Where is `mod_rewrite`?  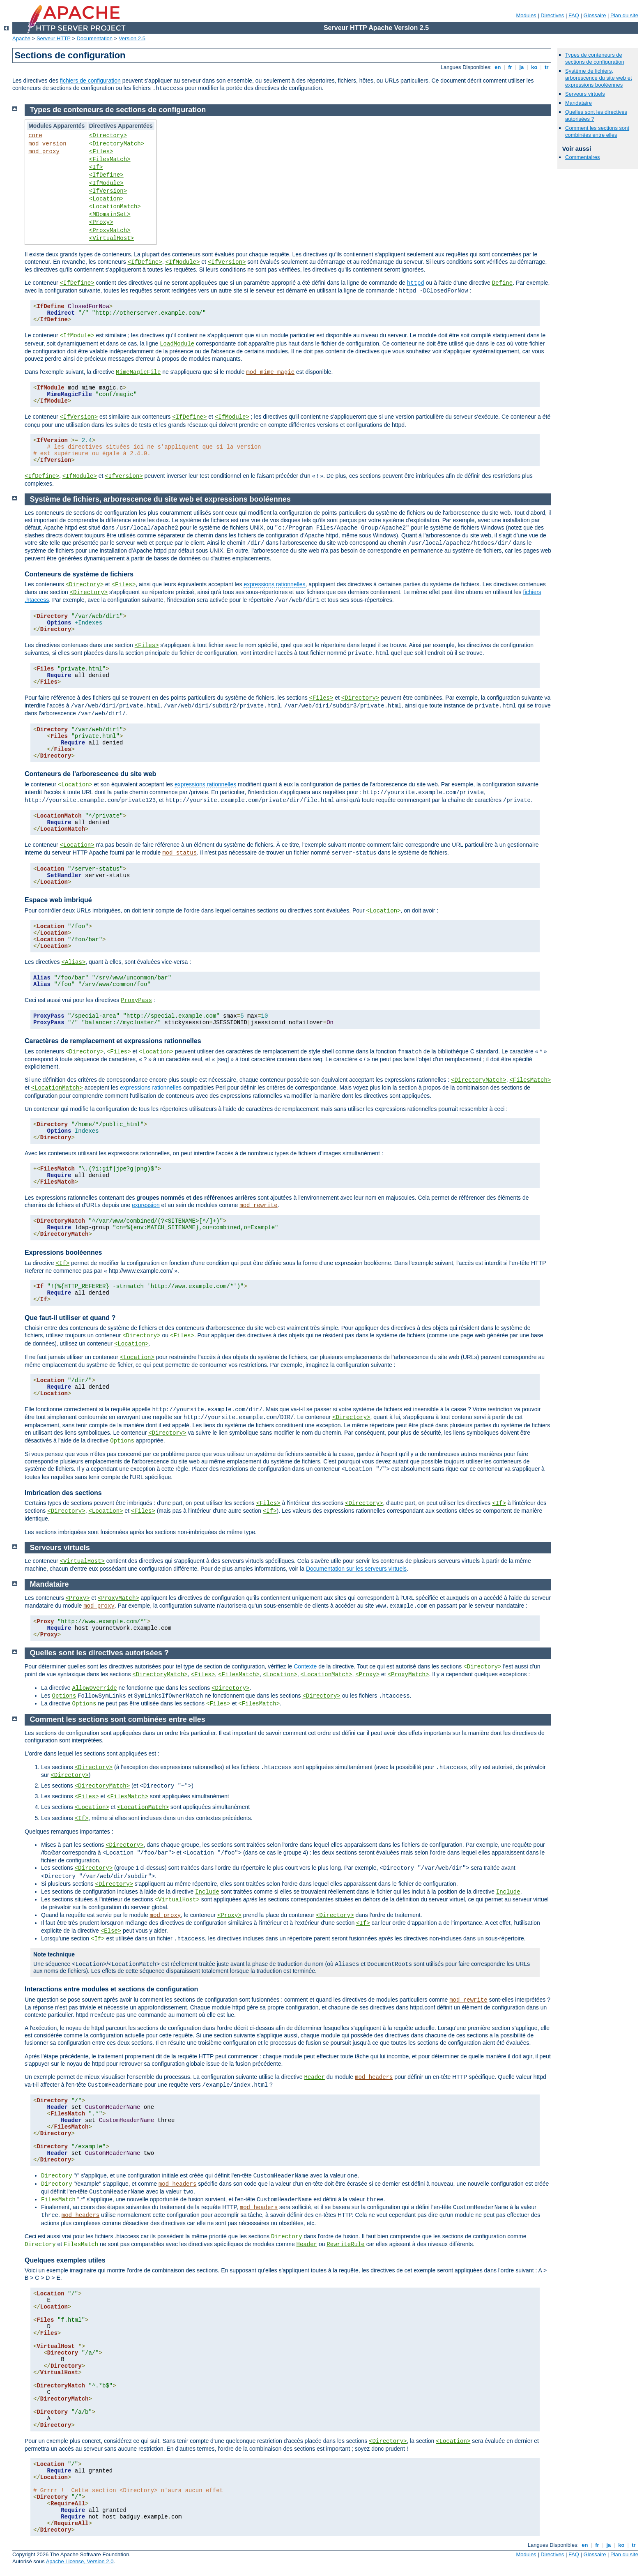
mod_rewrite is located at coordinates (258, 1205).